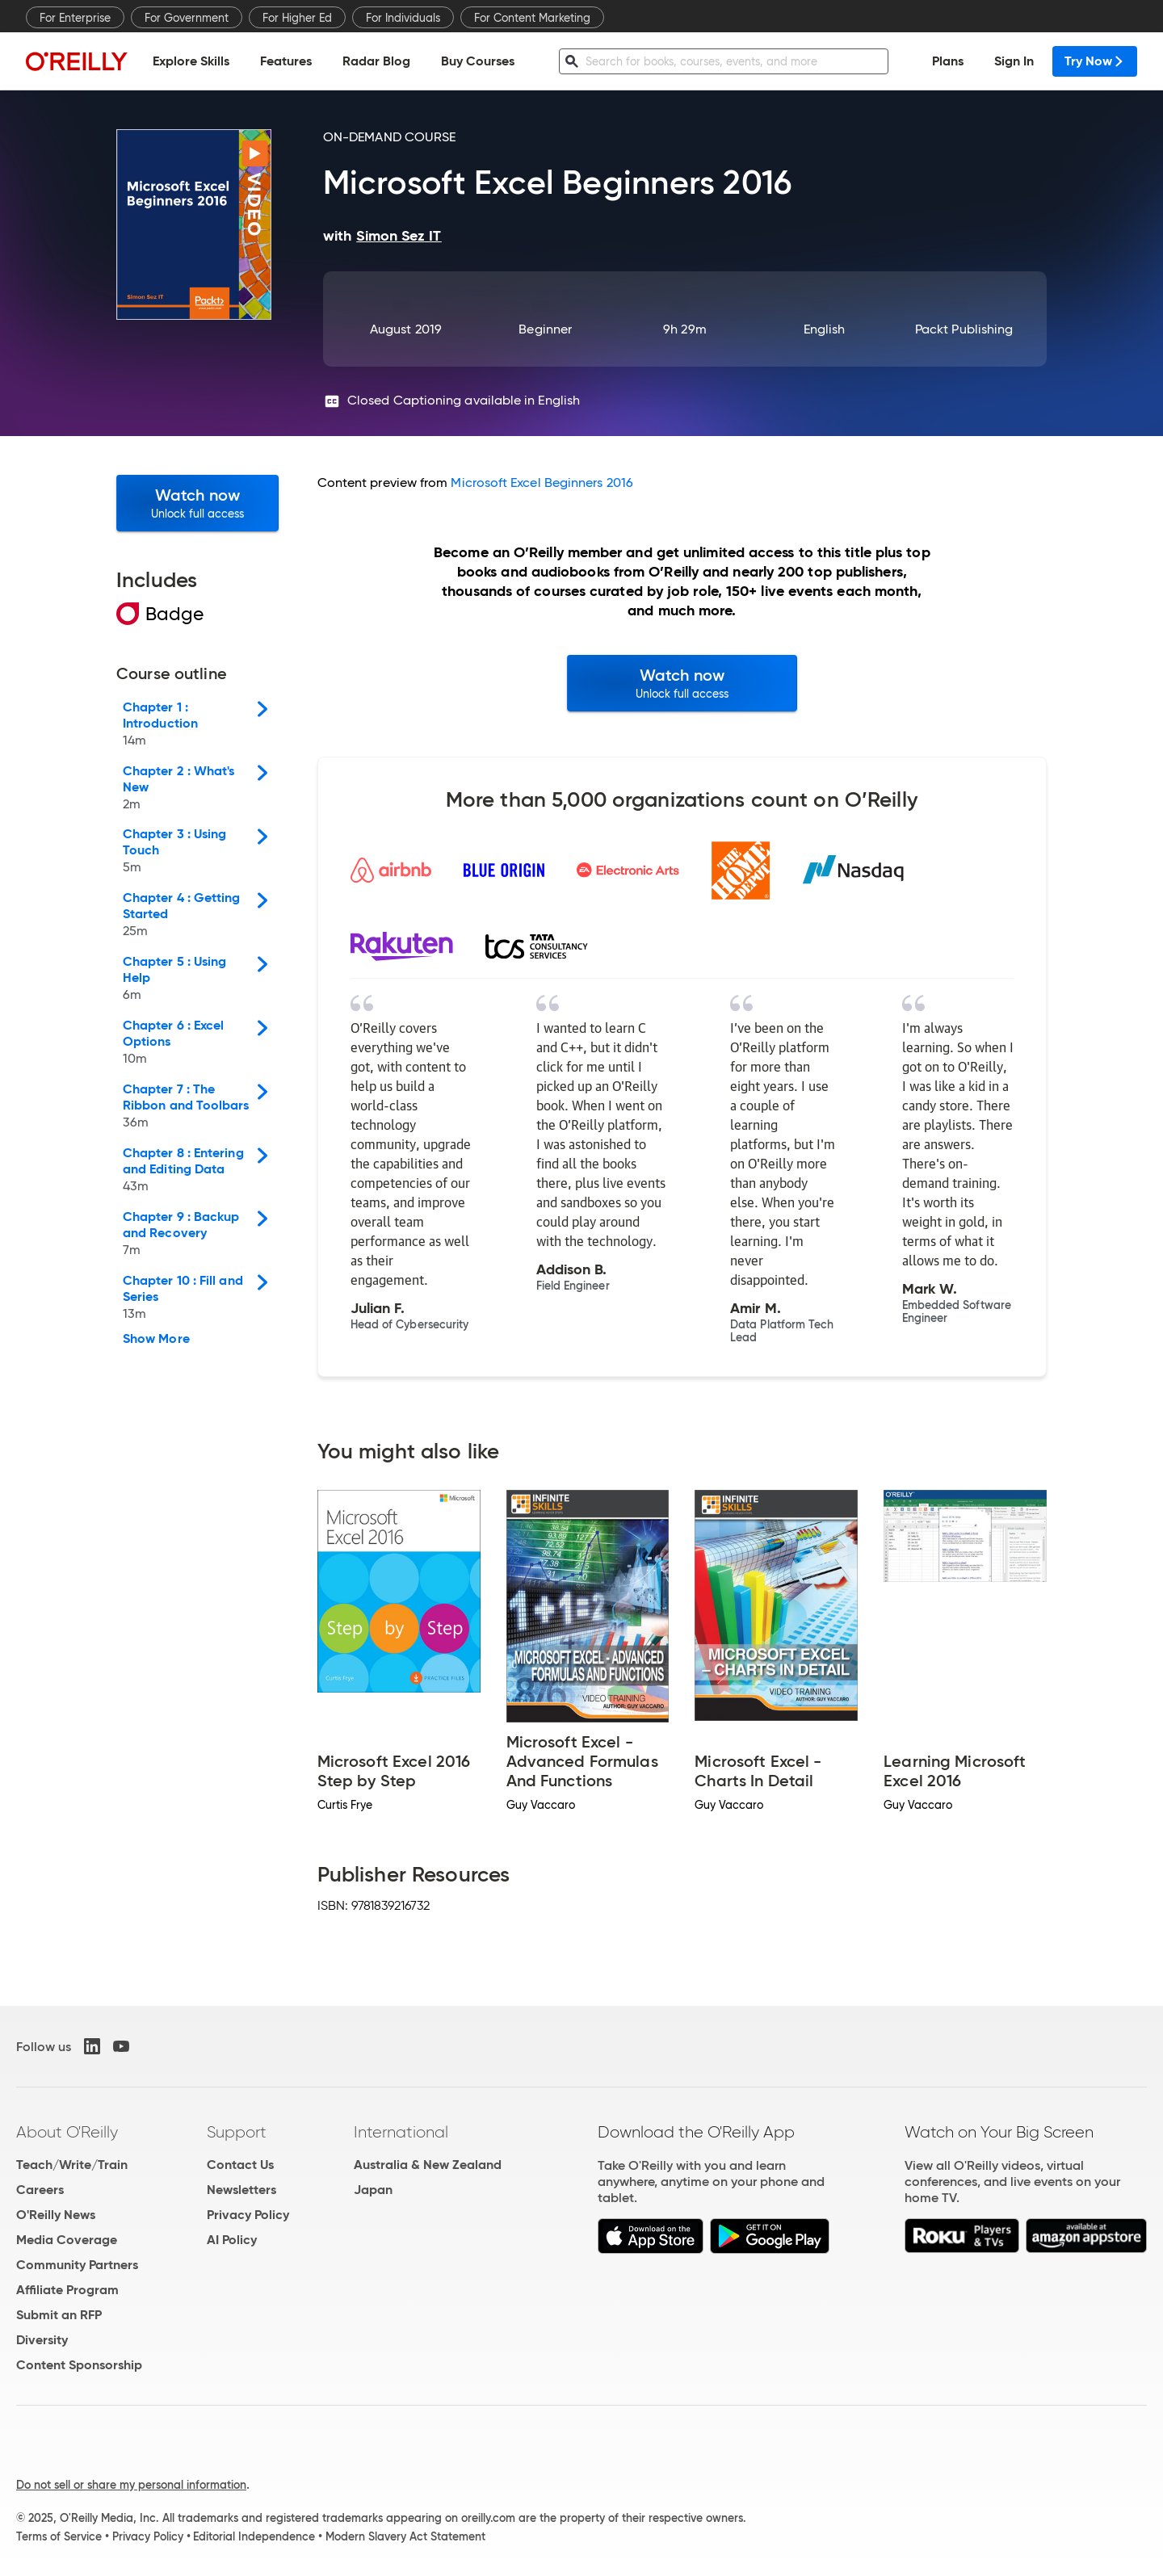  I want to click on Australia & New Zealand, so click(428, 2164).